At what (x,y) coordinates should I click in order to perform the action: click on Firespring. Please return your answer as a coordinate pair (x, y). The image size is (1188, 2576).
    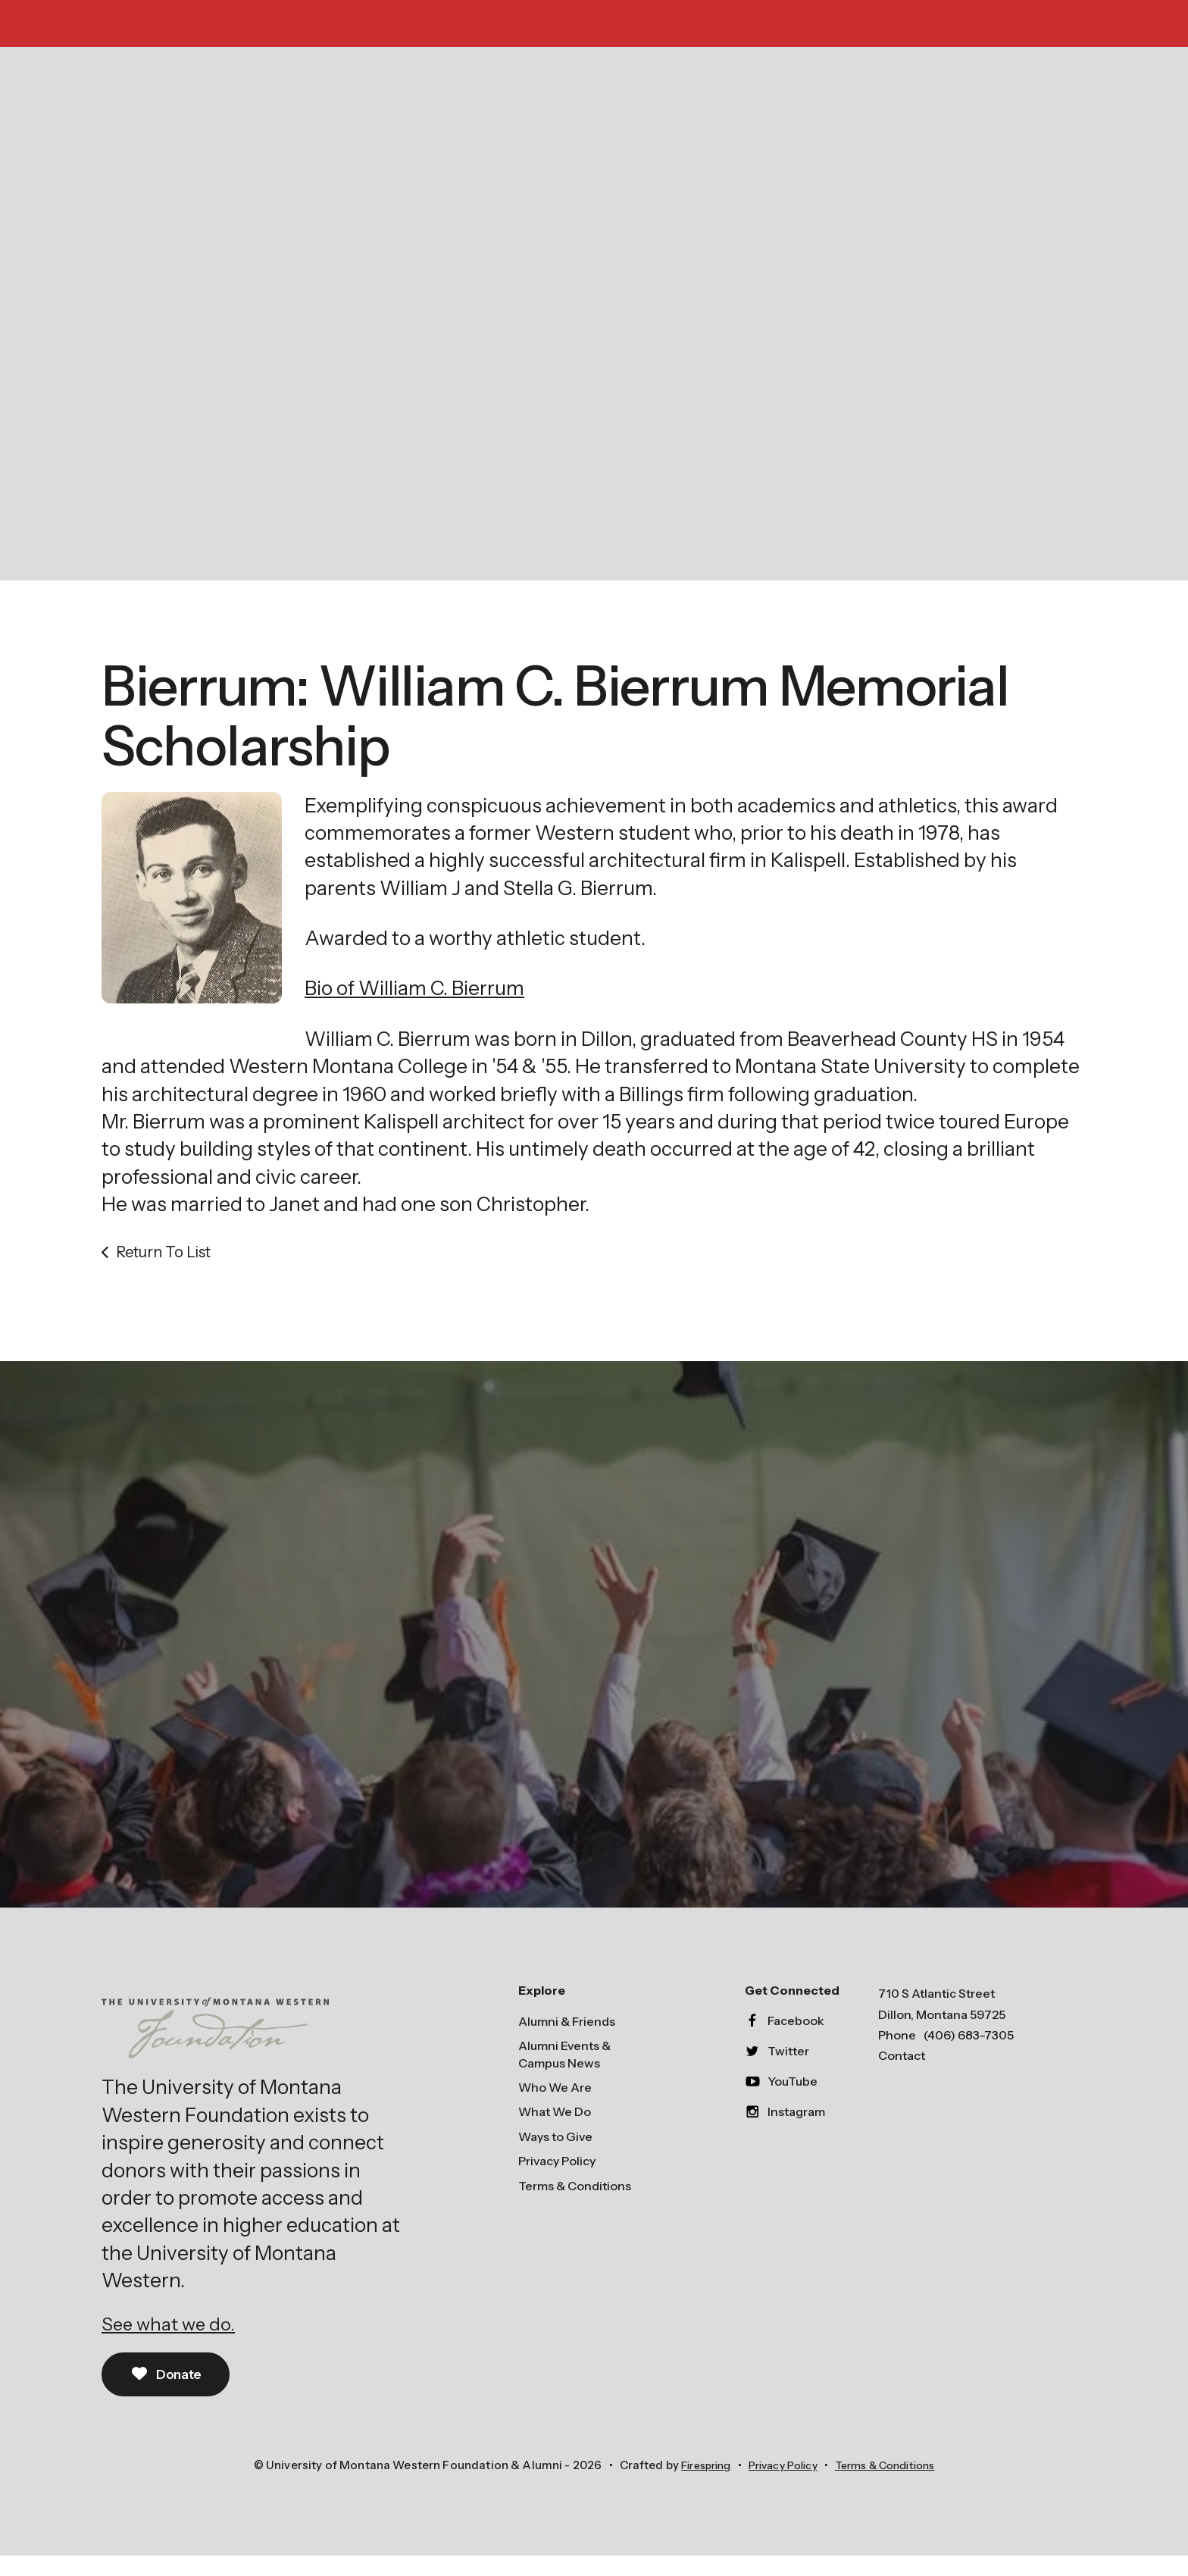
    Looking at the image, I should click on (695, 2484).